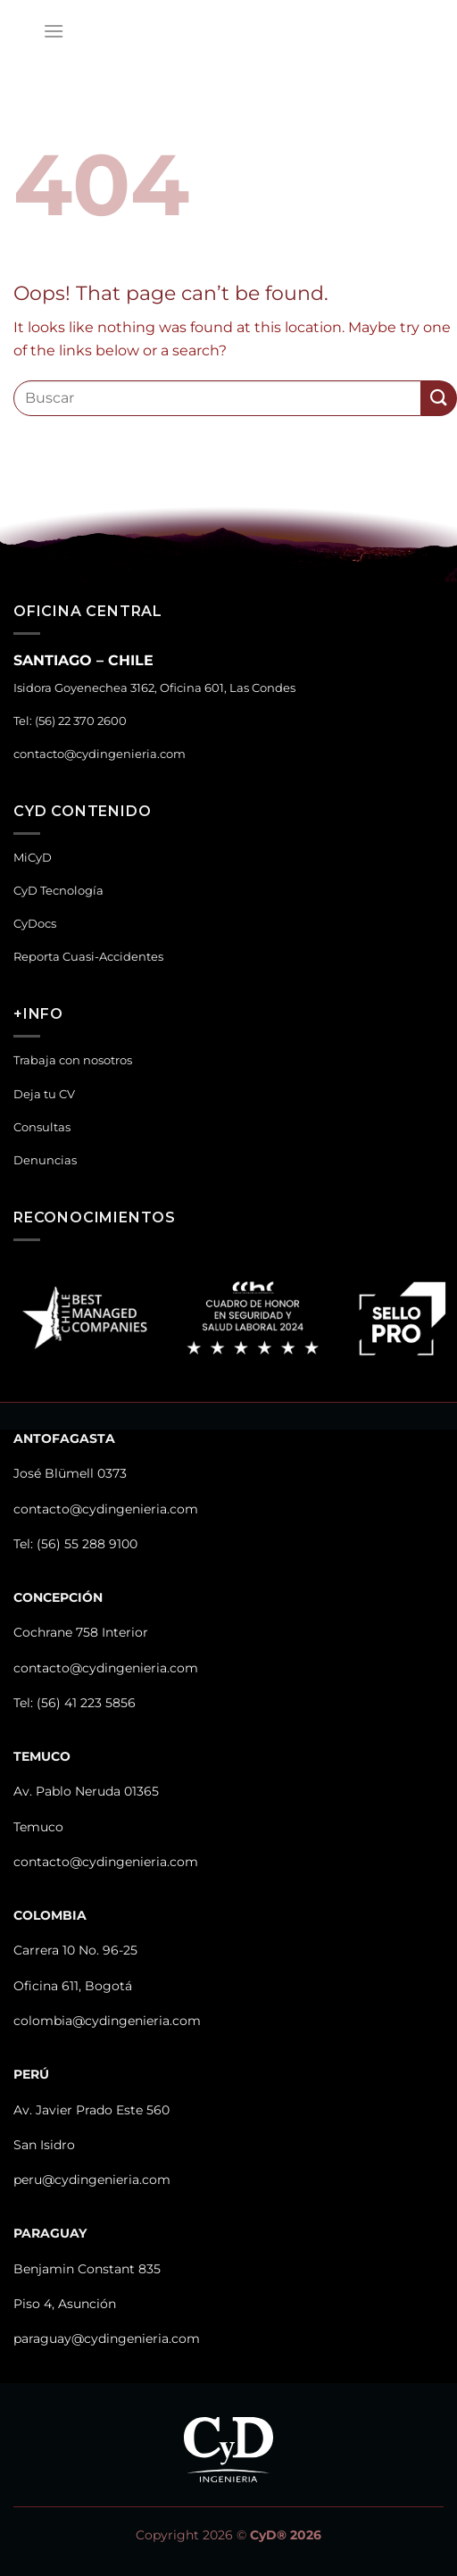 This screenshot has width=457, height=2576. What do you see at coordinates (88, 956) in the screenshot?
I see `Reporta Cuasi-Accidentes` at bounding box center [88, 956].